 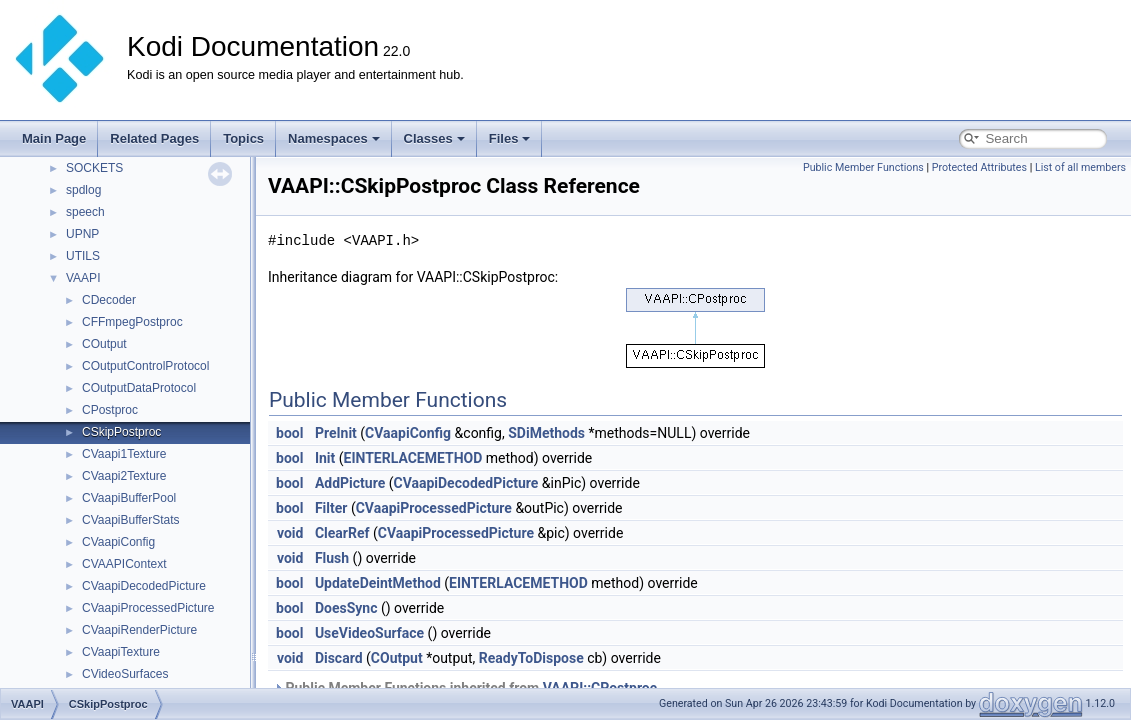 What do you see at coordinates (124, 476) in the screenshot?
I see `CVaapi2Texture` at bounding box center [124, 476].